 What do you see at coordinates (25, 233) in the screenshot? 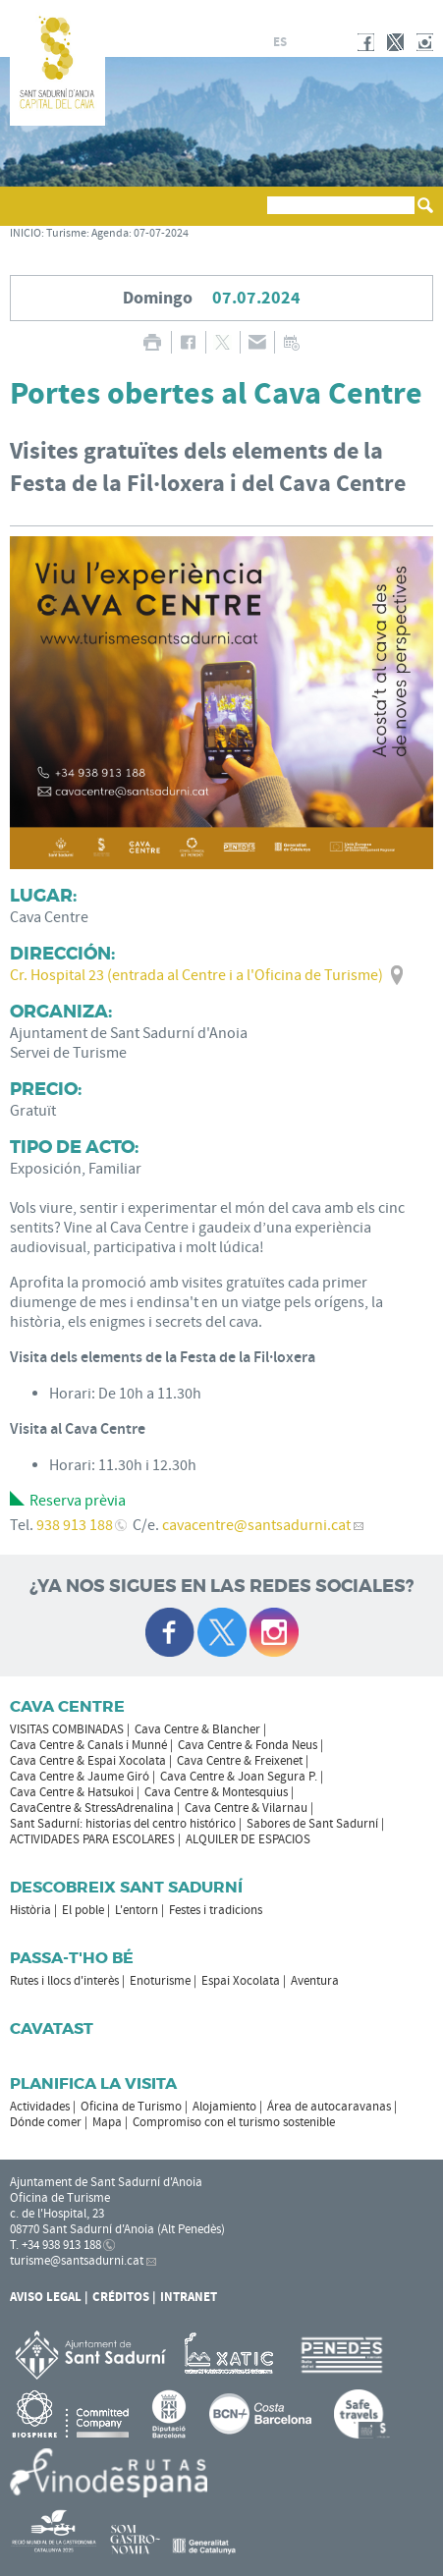
I see `INICIO` at bounding box center [25, 233].